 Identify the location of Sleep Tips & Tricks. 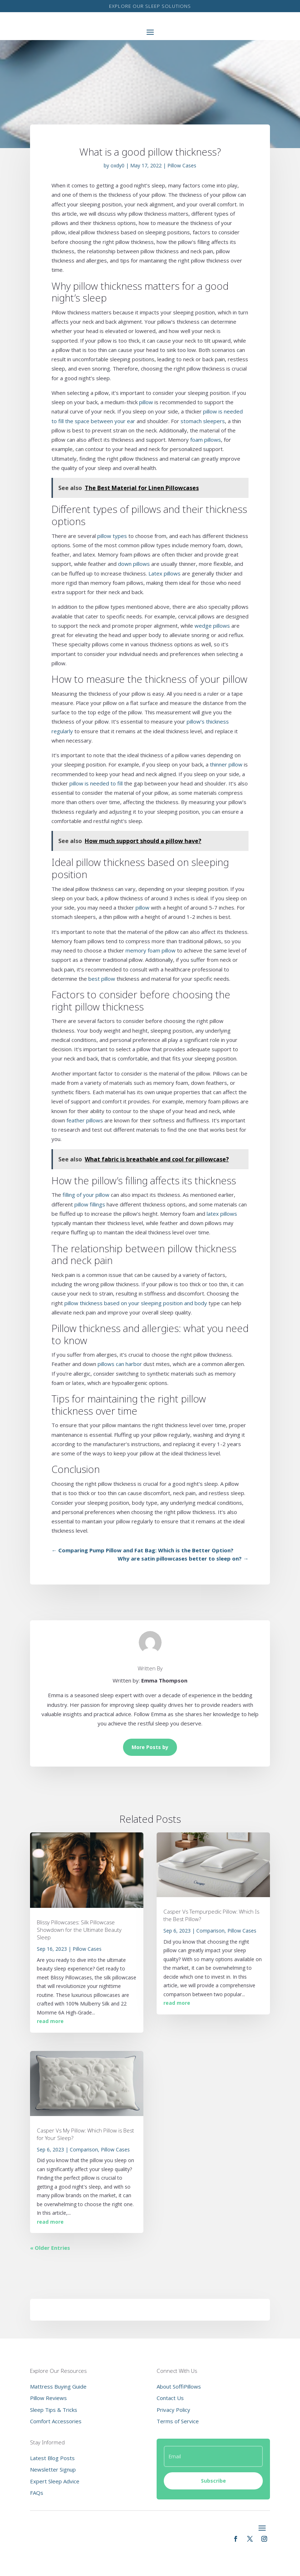
(53, 2409).